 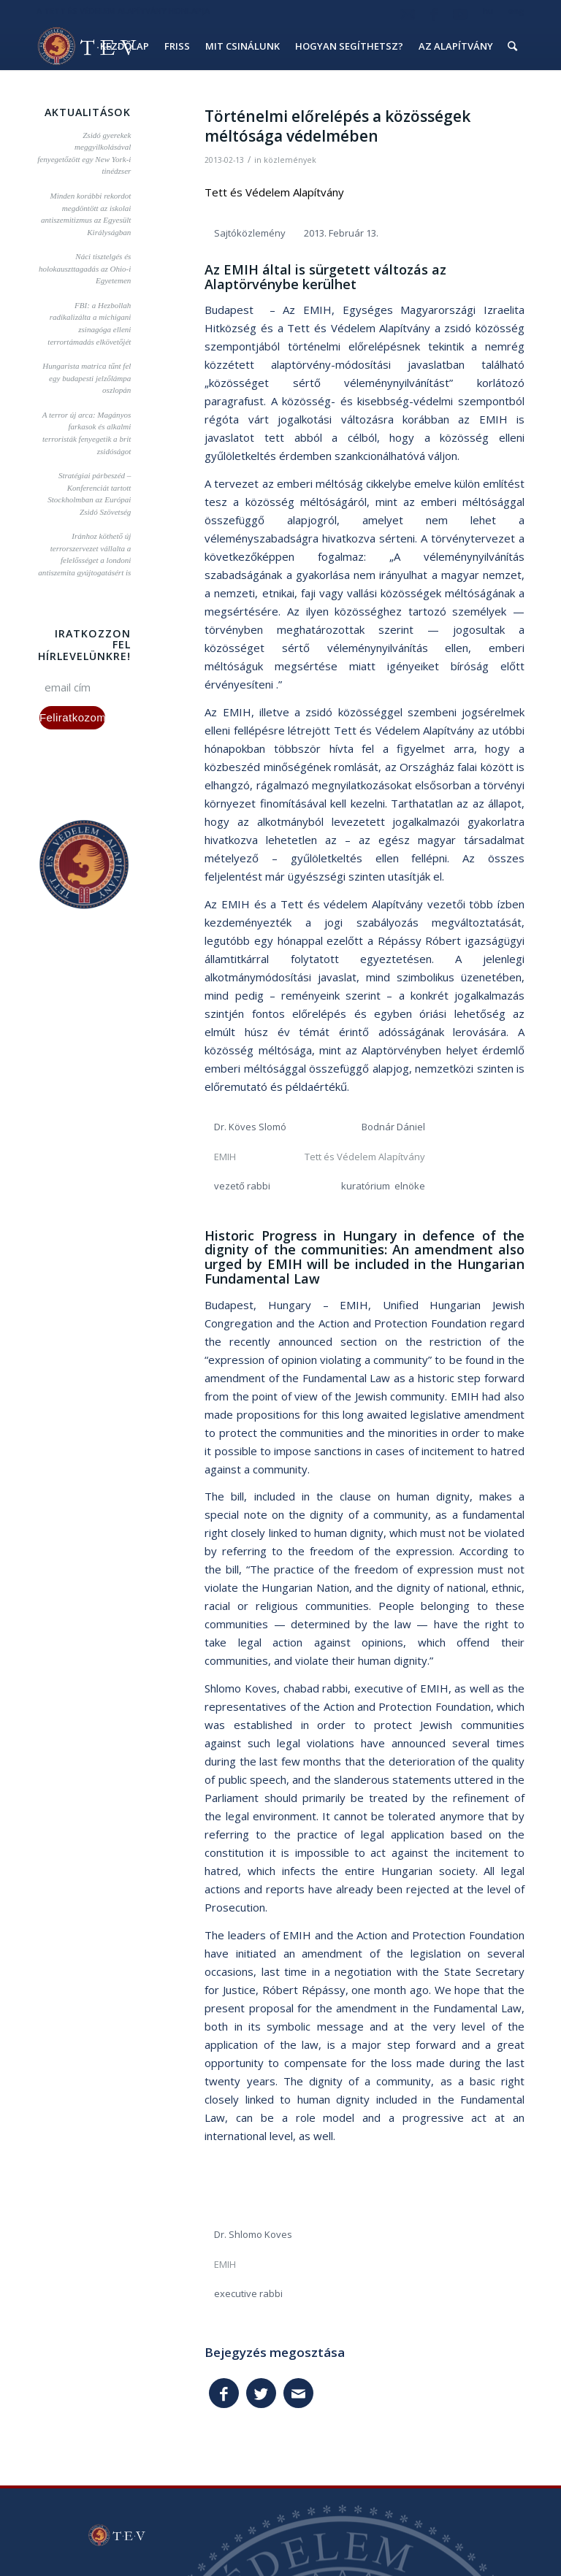 What do you see at coordinates (516, 10) in the screenshot?
I see `eng` at bounding box center [516, 10].